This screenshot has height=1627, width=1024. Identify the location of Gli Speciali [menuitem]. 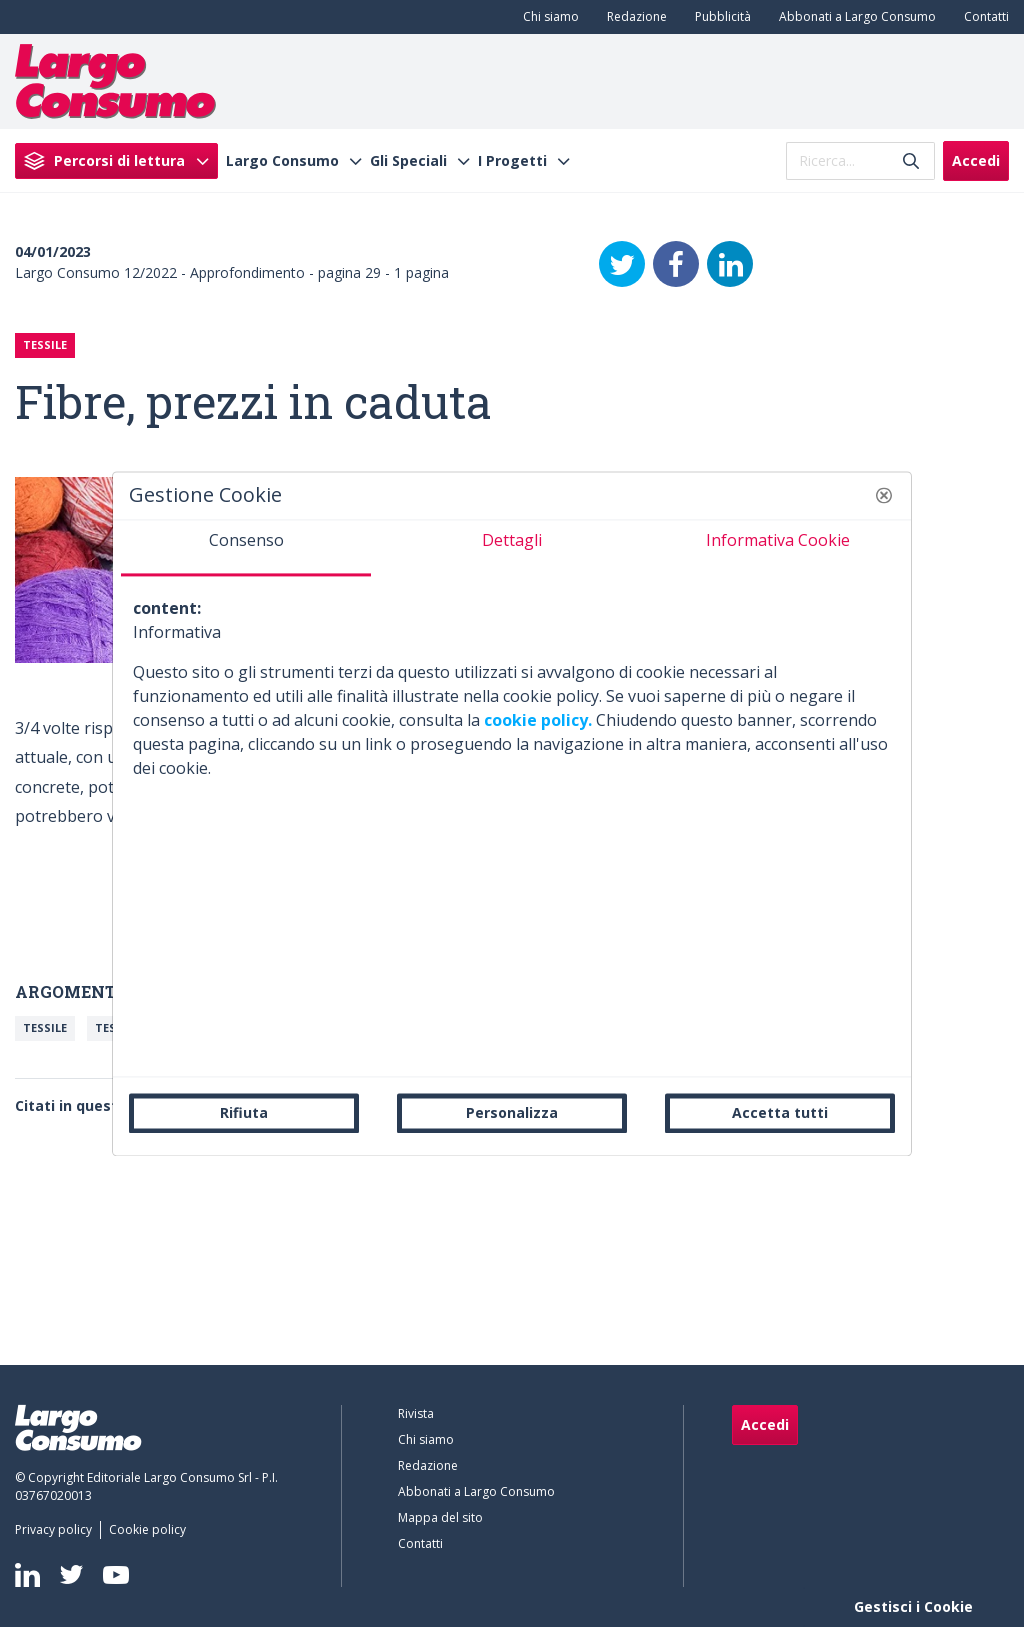
(408, 161).